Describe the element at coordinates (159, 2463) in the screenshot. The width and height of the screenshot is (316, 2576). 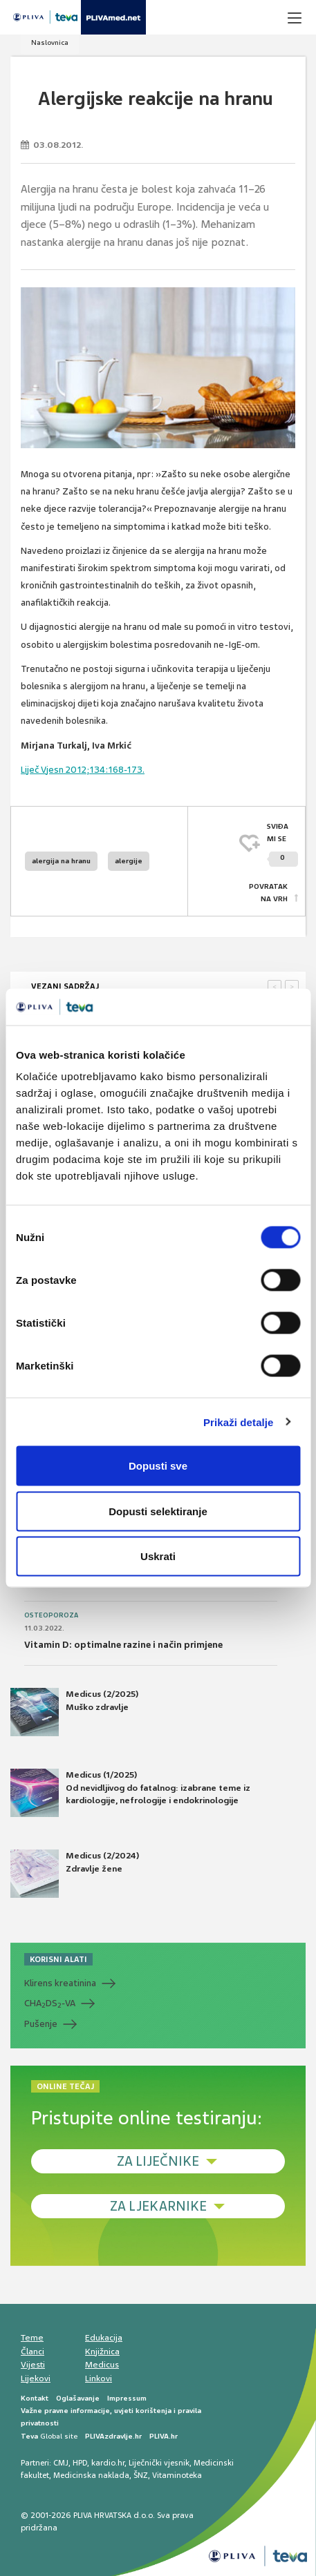
I see `Liječnički vjesnik` at that location.